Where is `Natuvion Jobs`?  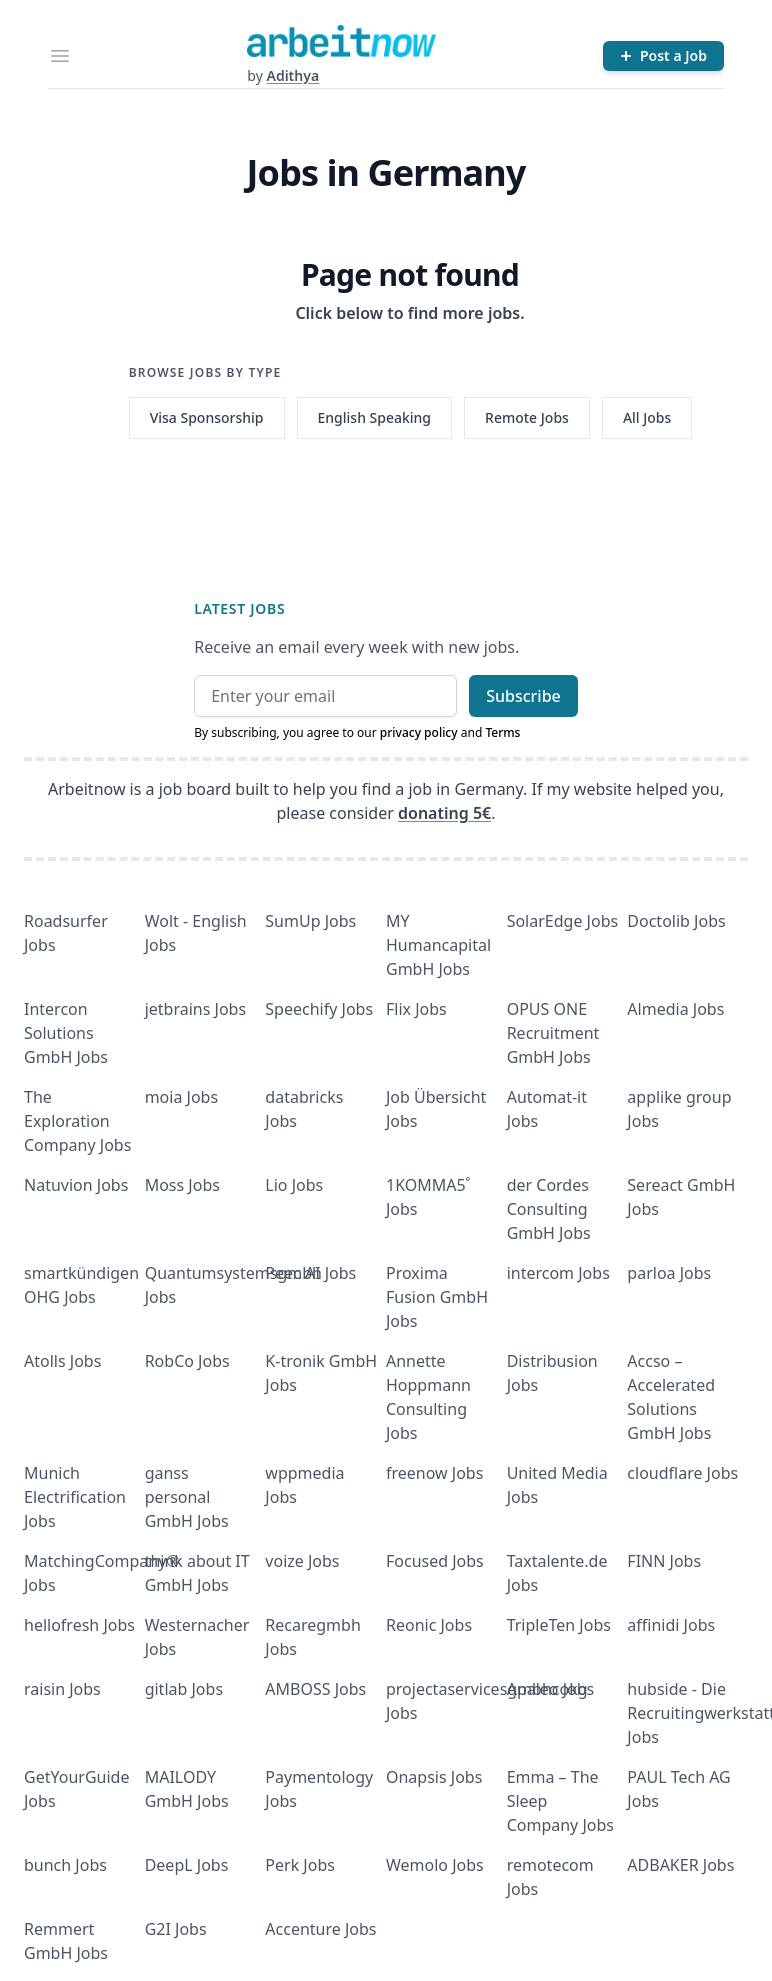 Natuvion Jobs is located at coordinates (76, 1185).